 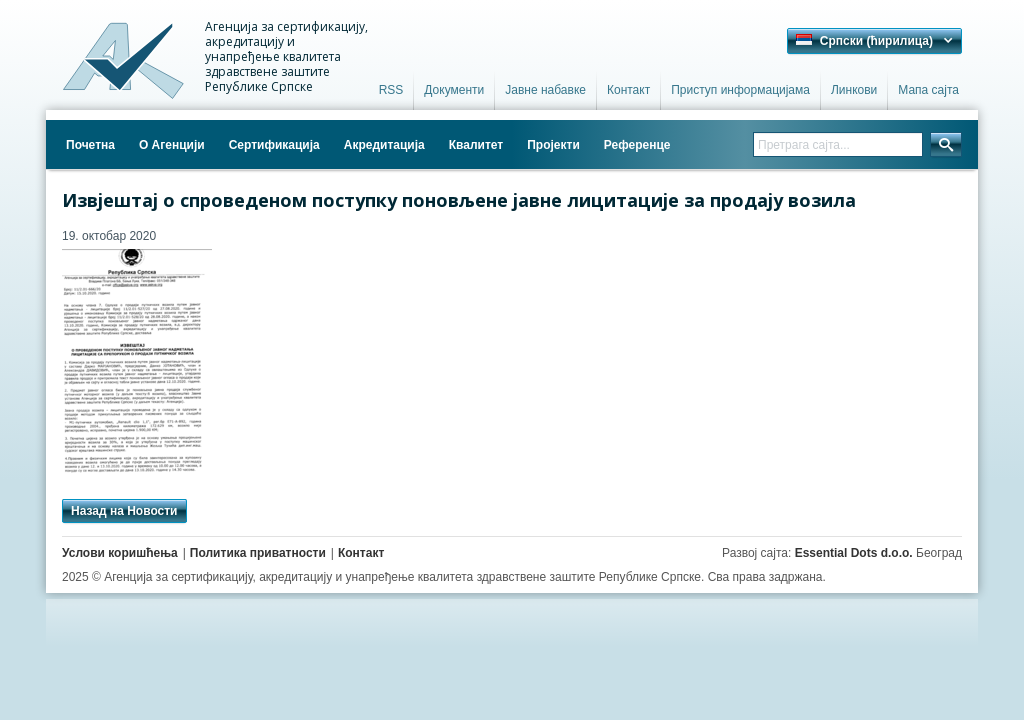 I want to click on Приступ информацијама, so click(x=740, y=90).